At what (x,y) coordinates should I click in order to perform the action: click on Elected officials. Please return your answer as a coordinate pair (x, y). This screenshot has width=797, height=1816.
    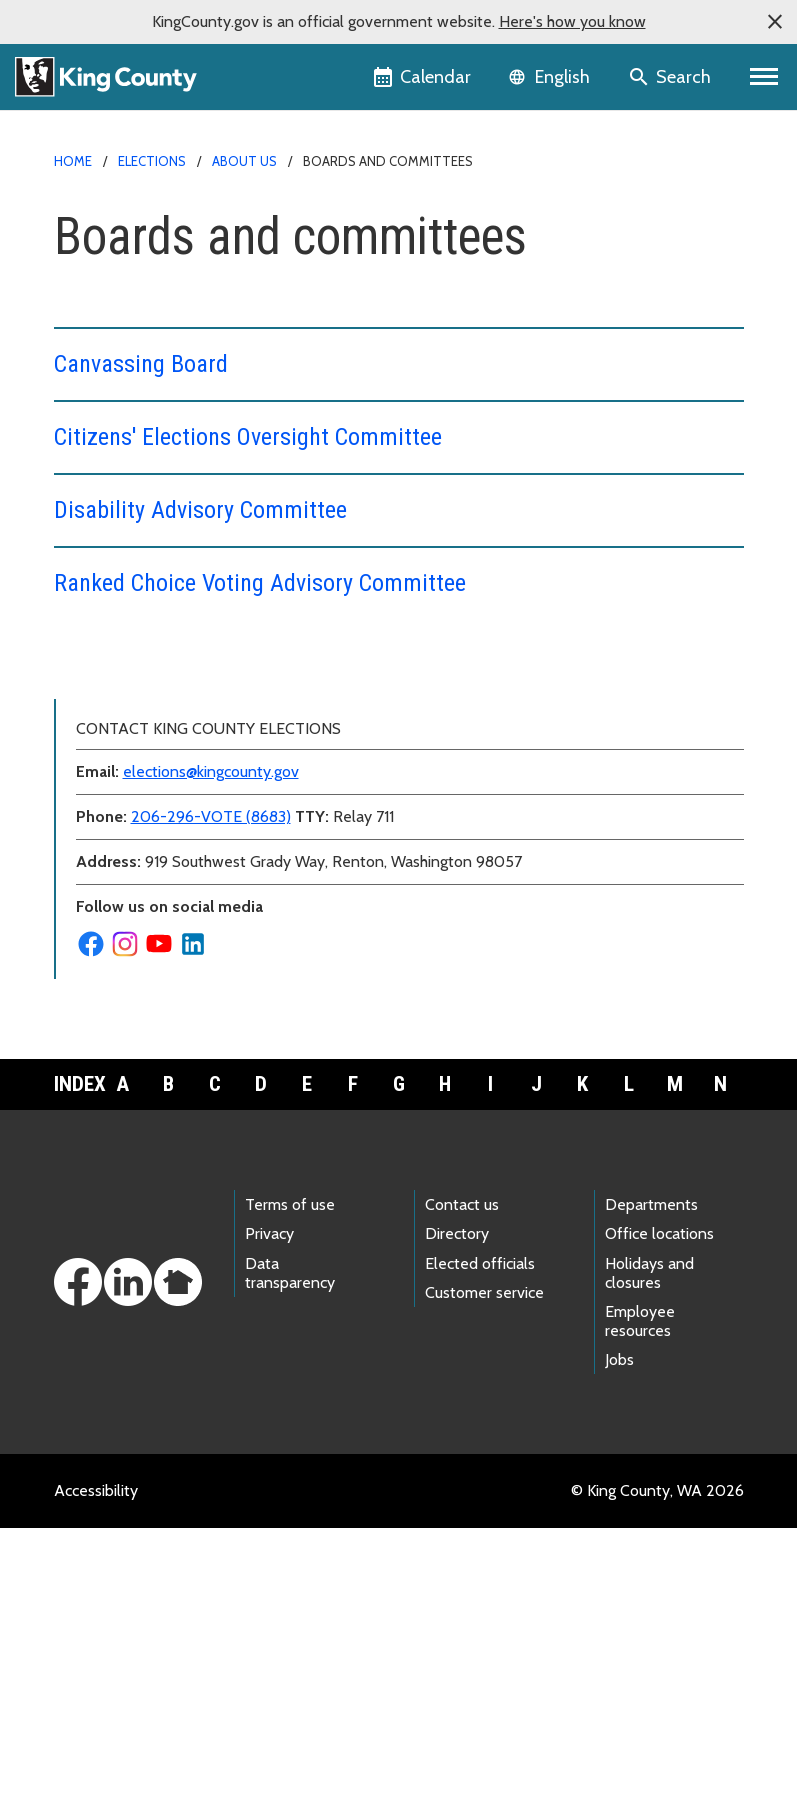
    Looking at the image, I should click on (480, 1551).